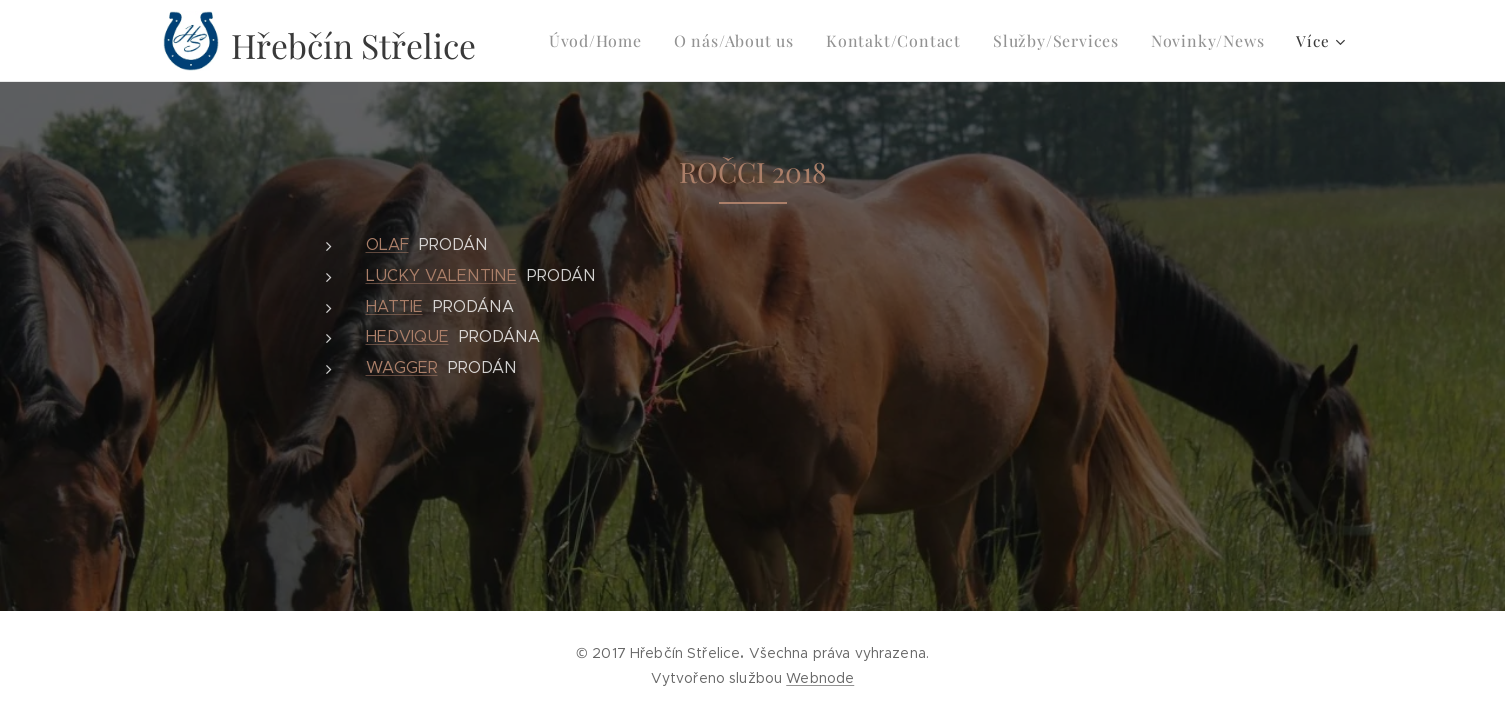 The width and height of the screenshot is (1505, 720). Describe the element at coordinates (630, 41) in the screenshot. I see `[menuitem]` at that location.